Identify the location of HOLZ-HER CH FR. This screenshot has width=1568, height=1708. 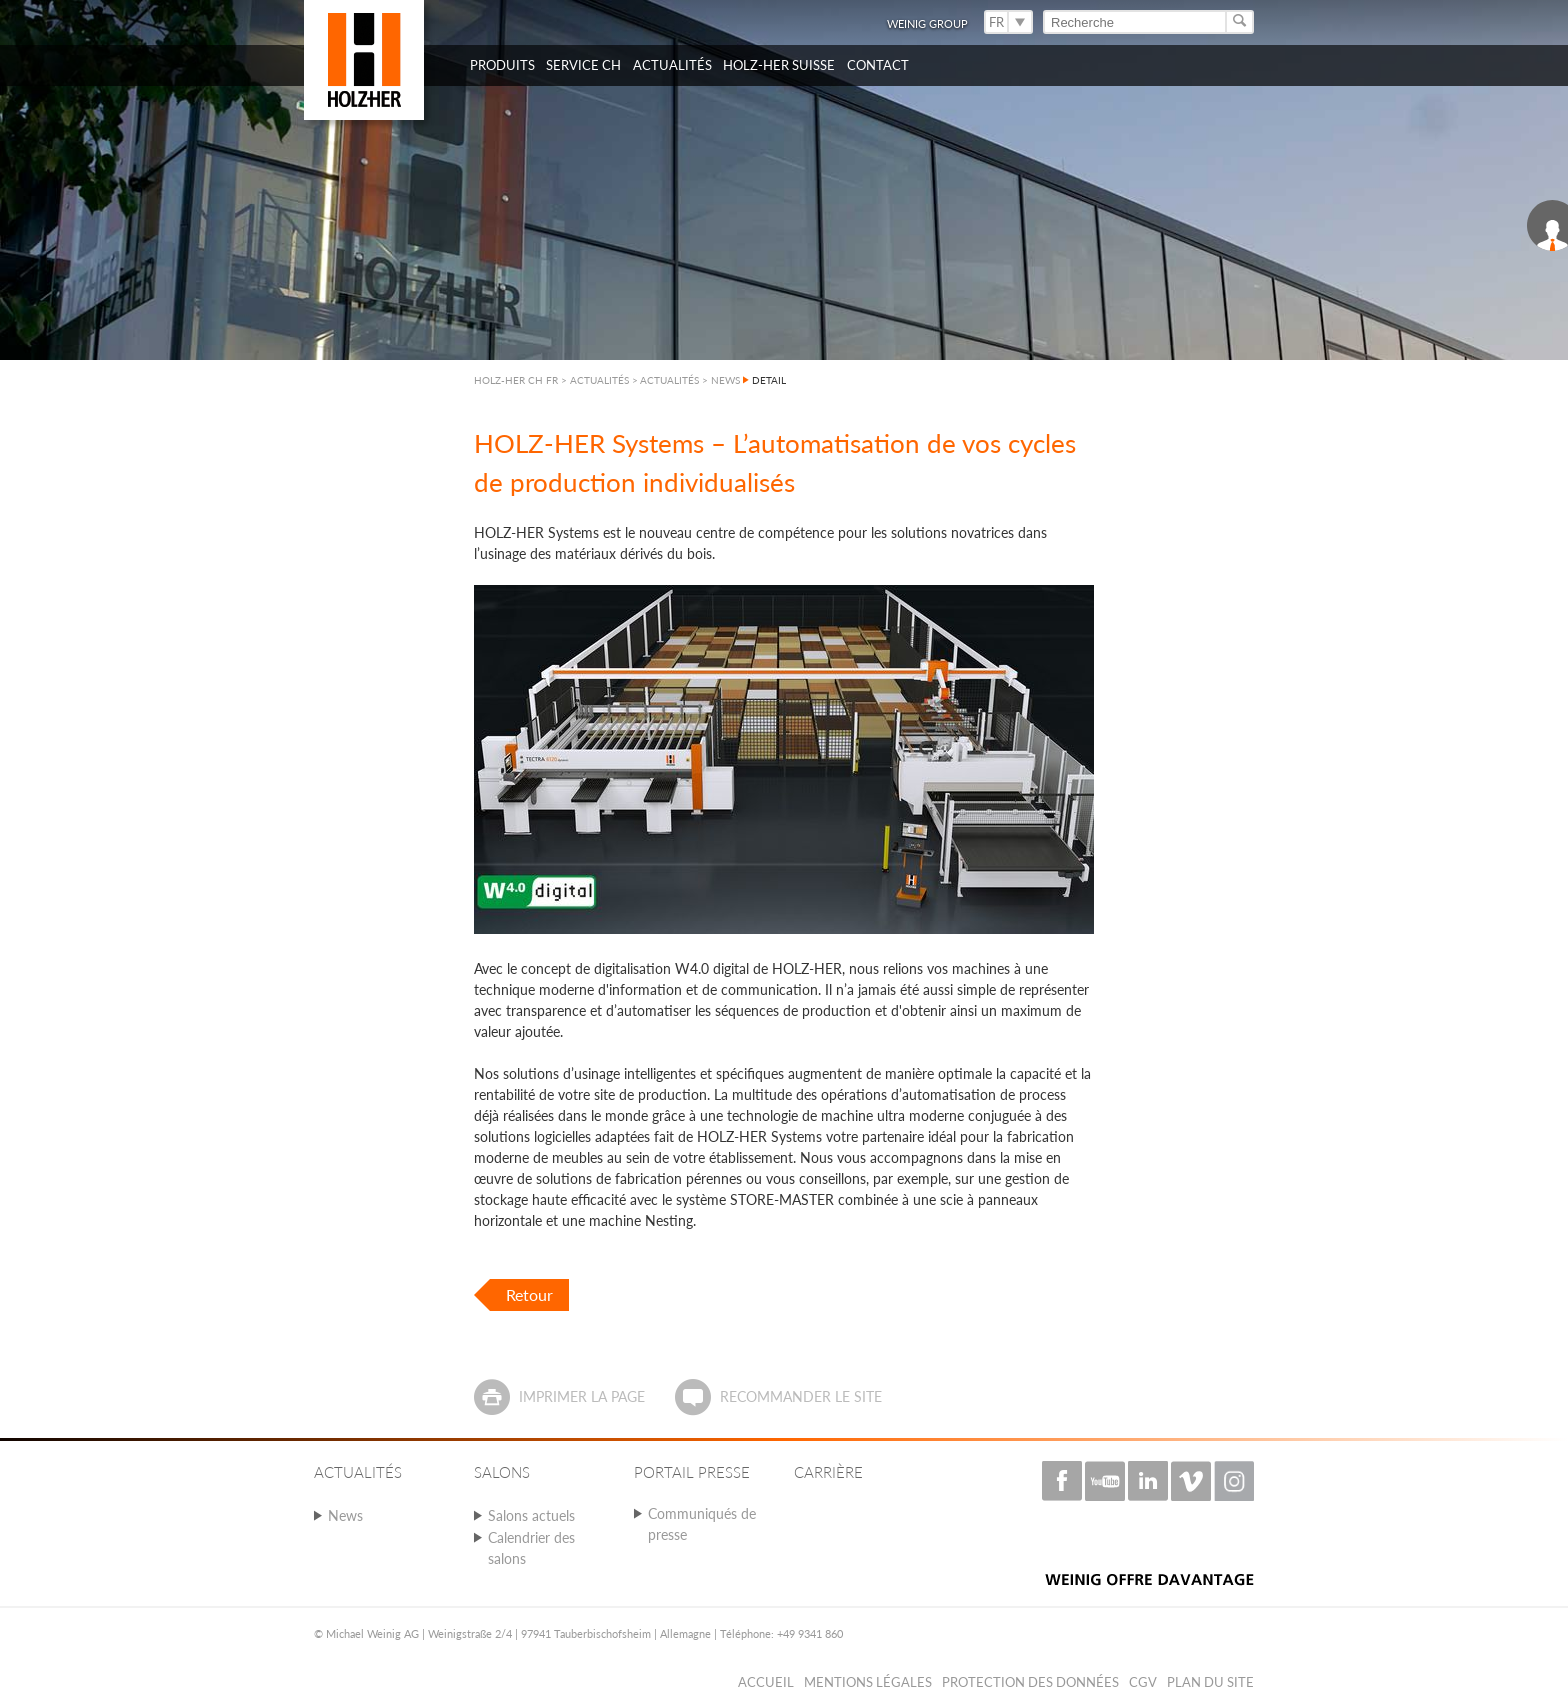
(516, 380).